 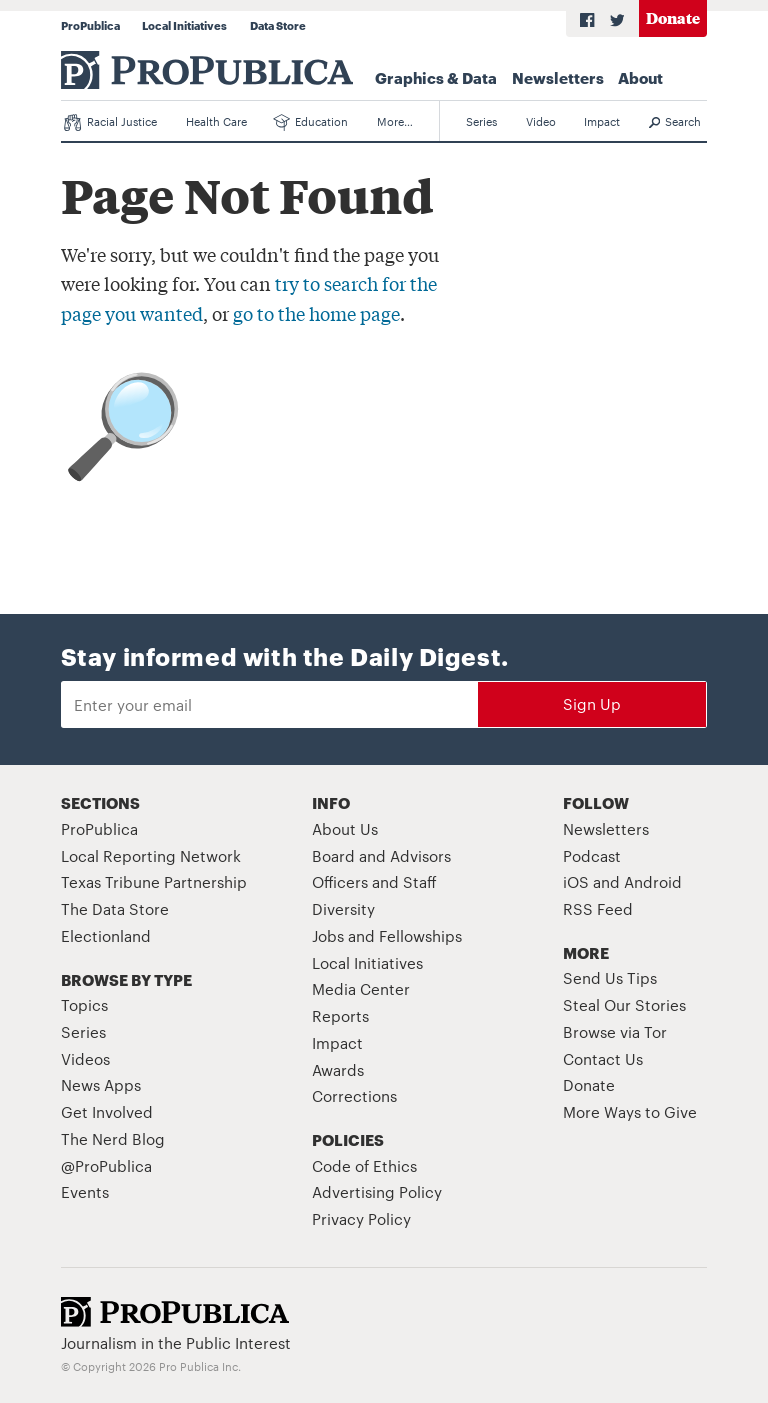 What do you see at coordinates (101, 1084) in the screenshot?
I see `News Apps` at bounding box center [101, 1084].